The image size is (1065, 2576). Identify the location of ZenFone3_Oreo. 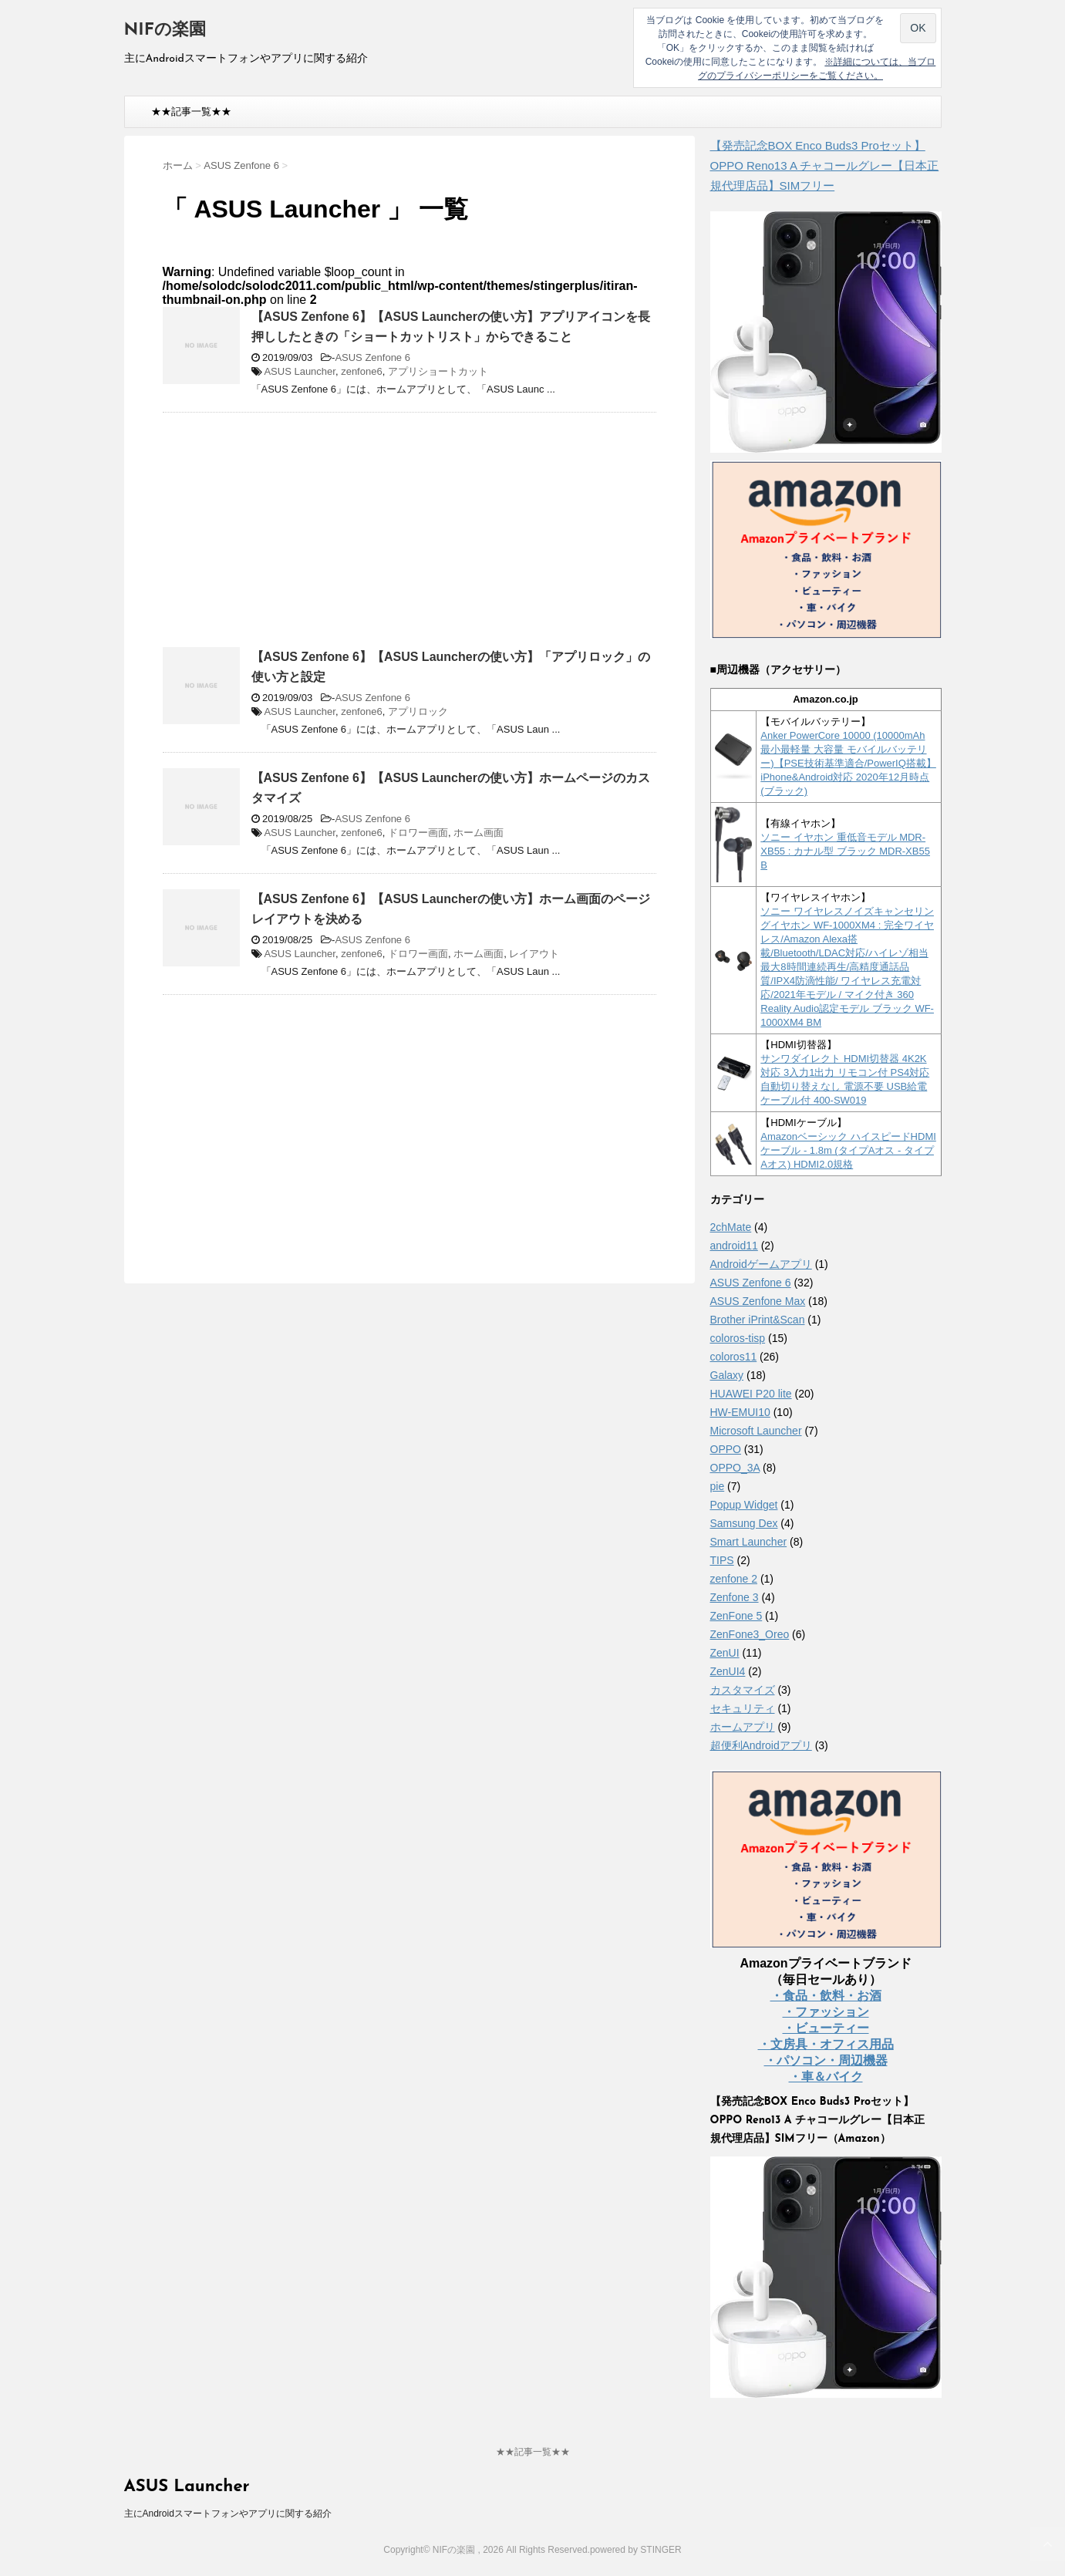
(750, 1634).